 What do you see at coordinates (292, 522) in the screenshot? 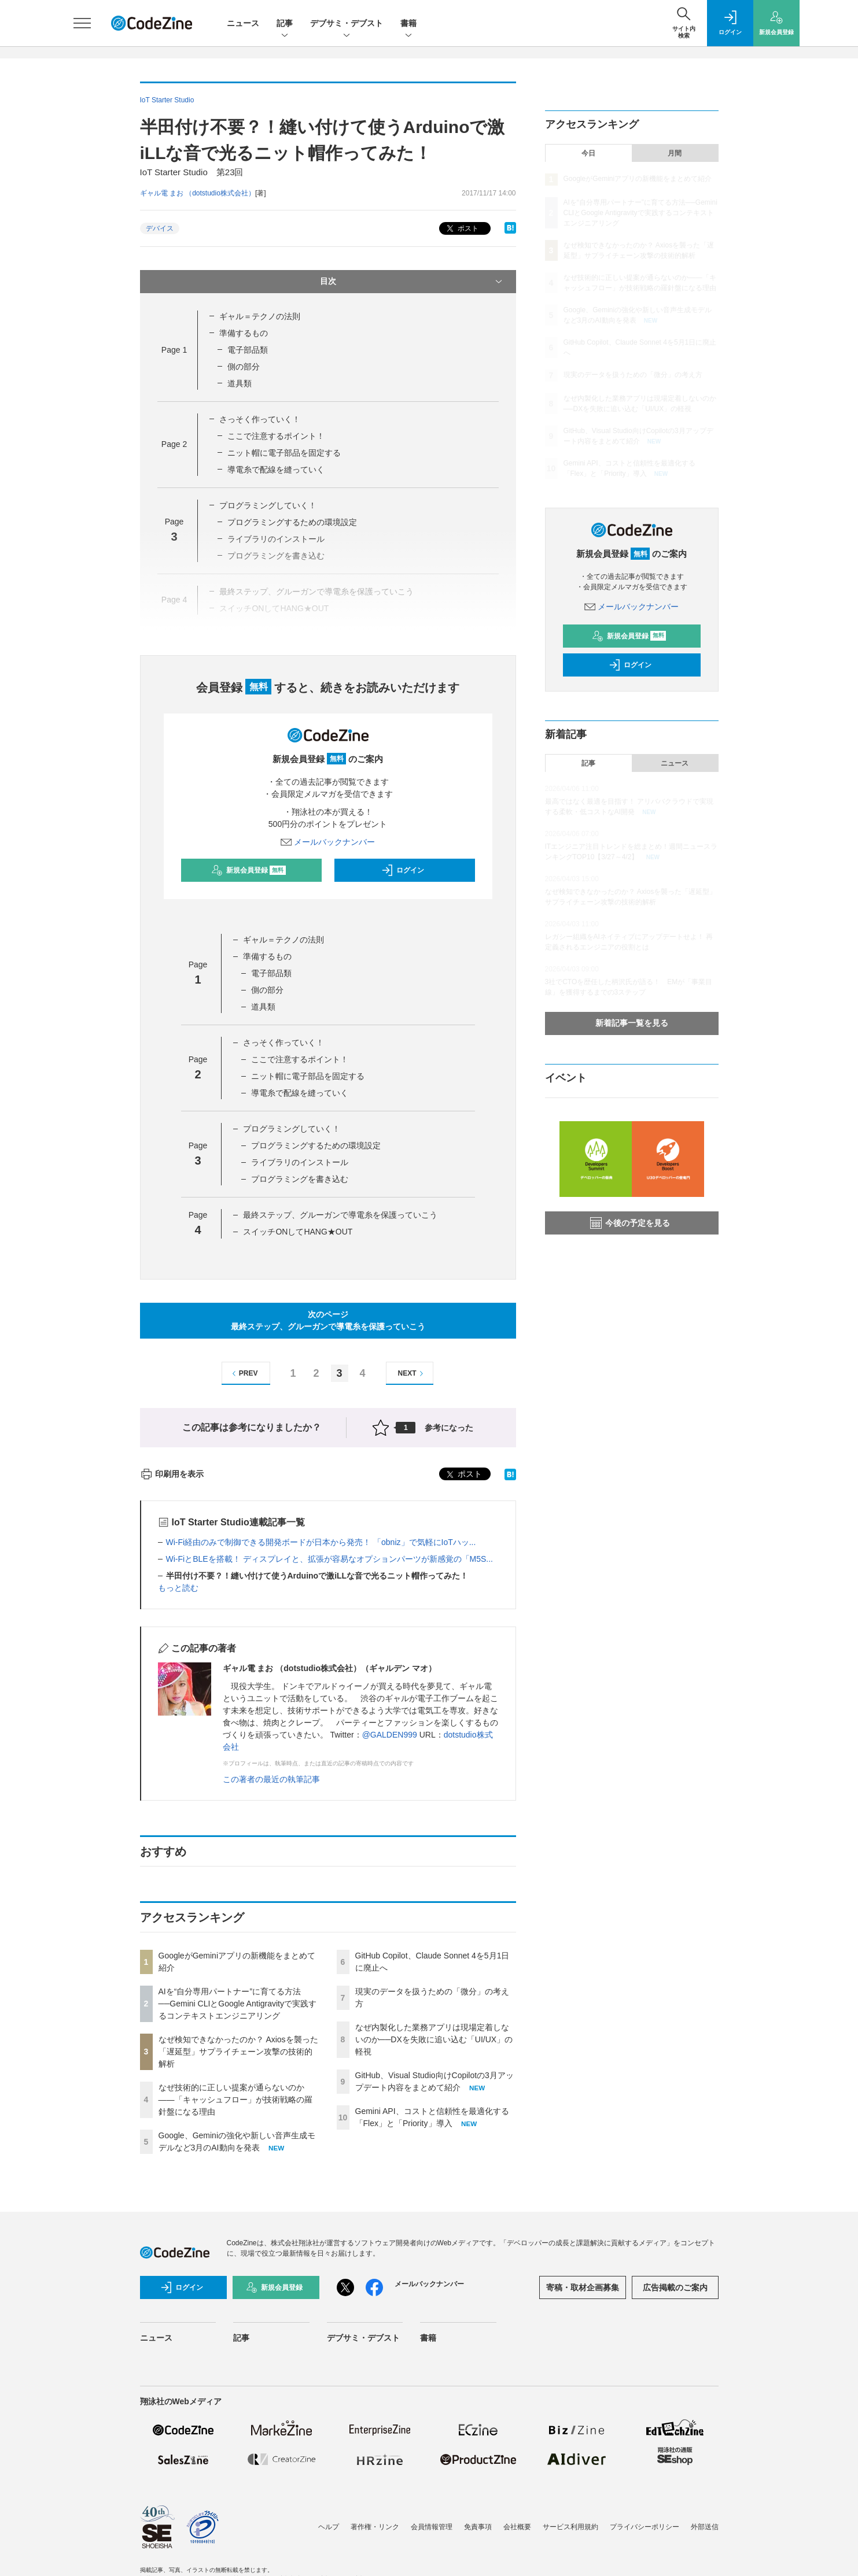
I see `プログラミングするための環境設定` at bounding box center [292, 522].